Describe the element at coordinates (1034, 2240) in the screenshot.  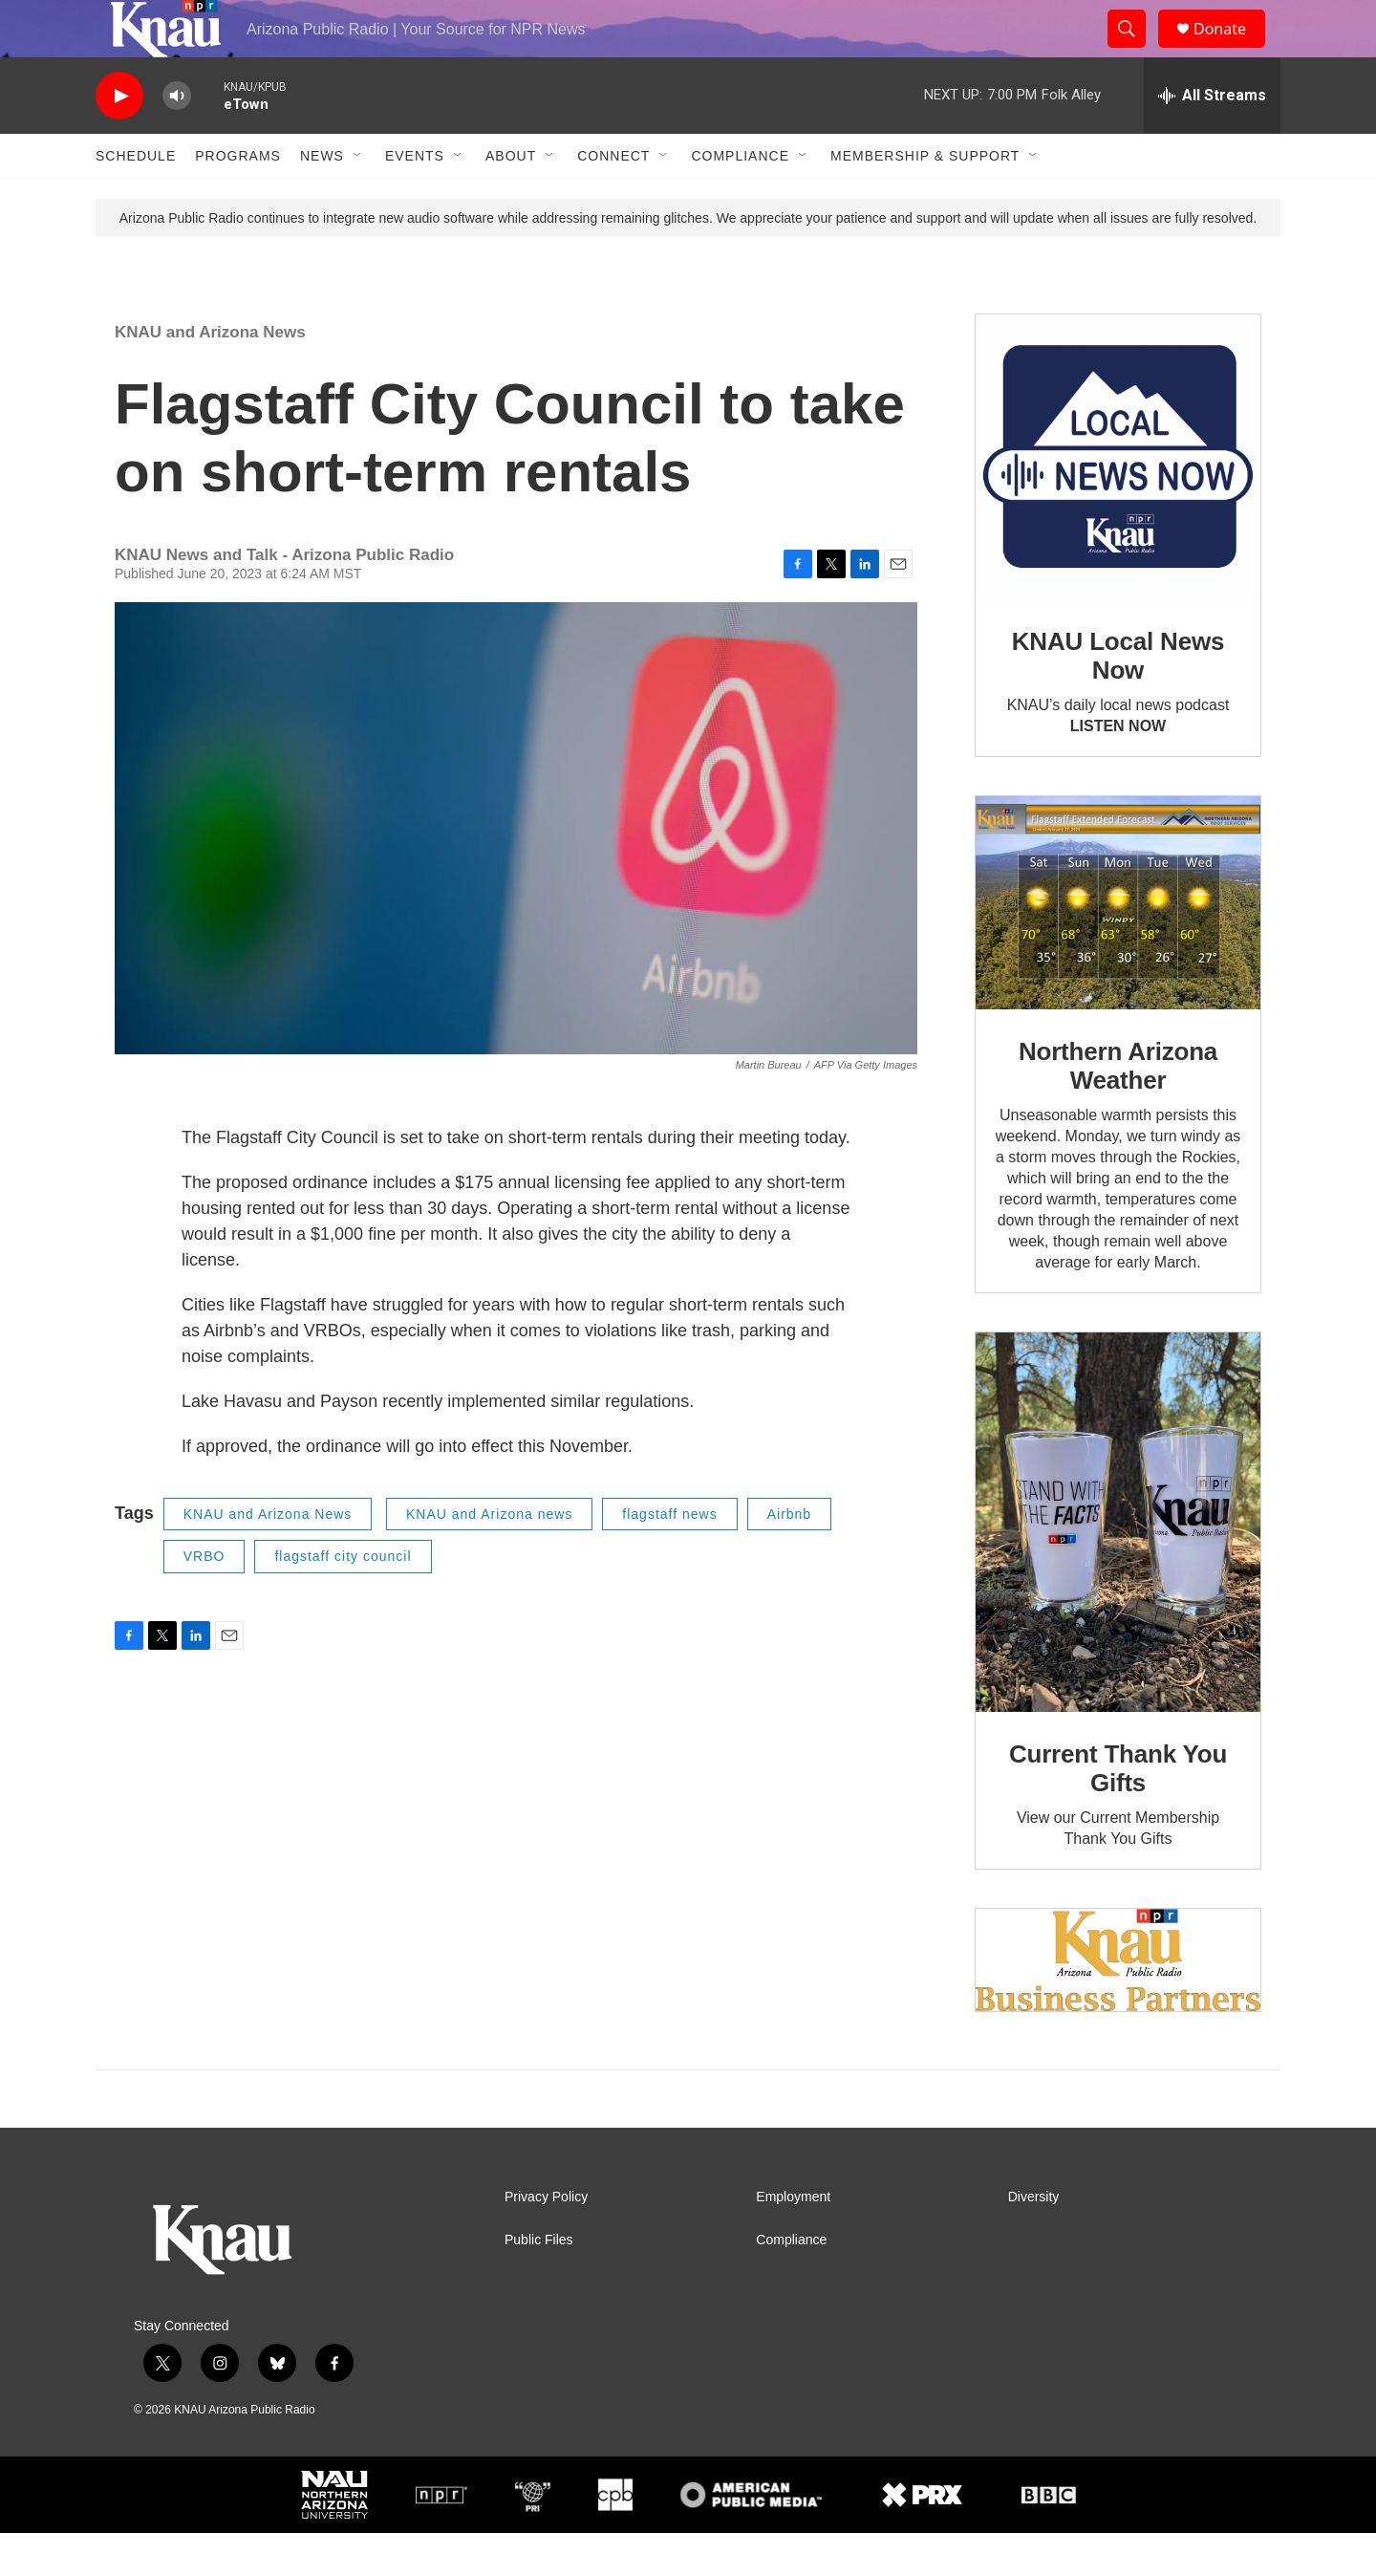
I see `Diversity` at that location.